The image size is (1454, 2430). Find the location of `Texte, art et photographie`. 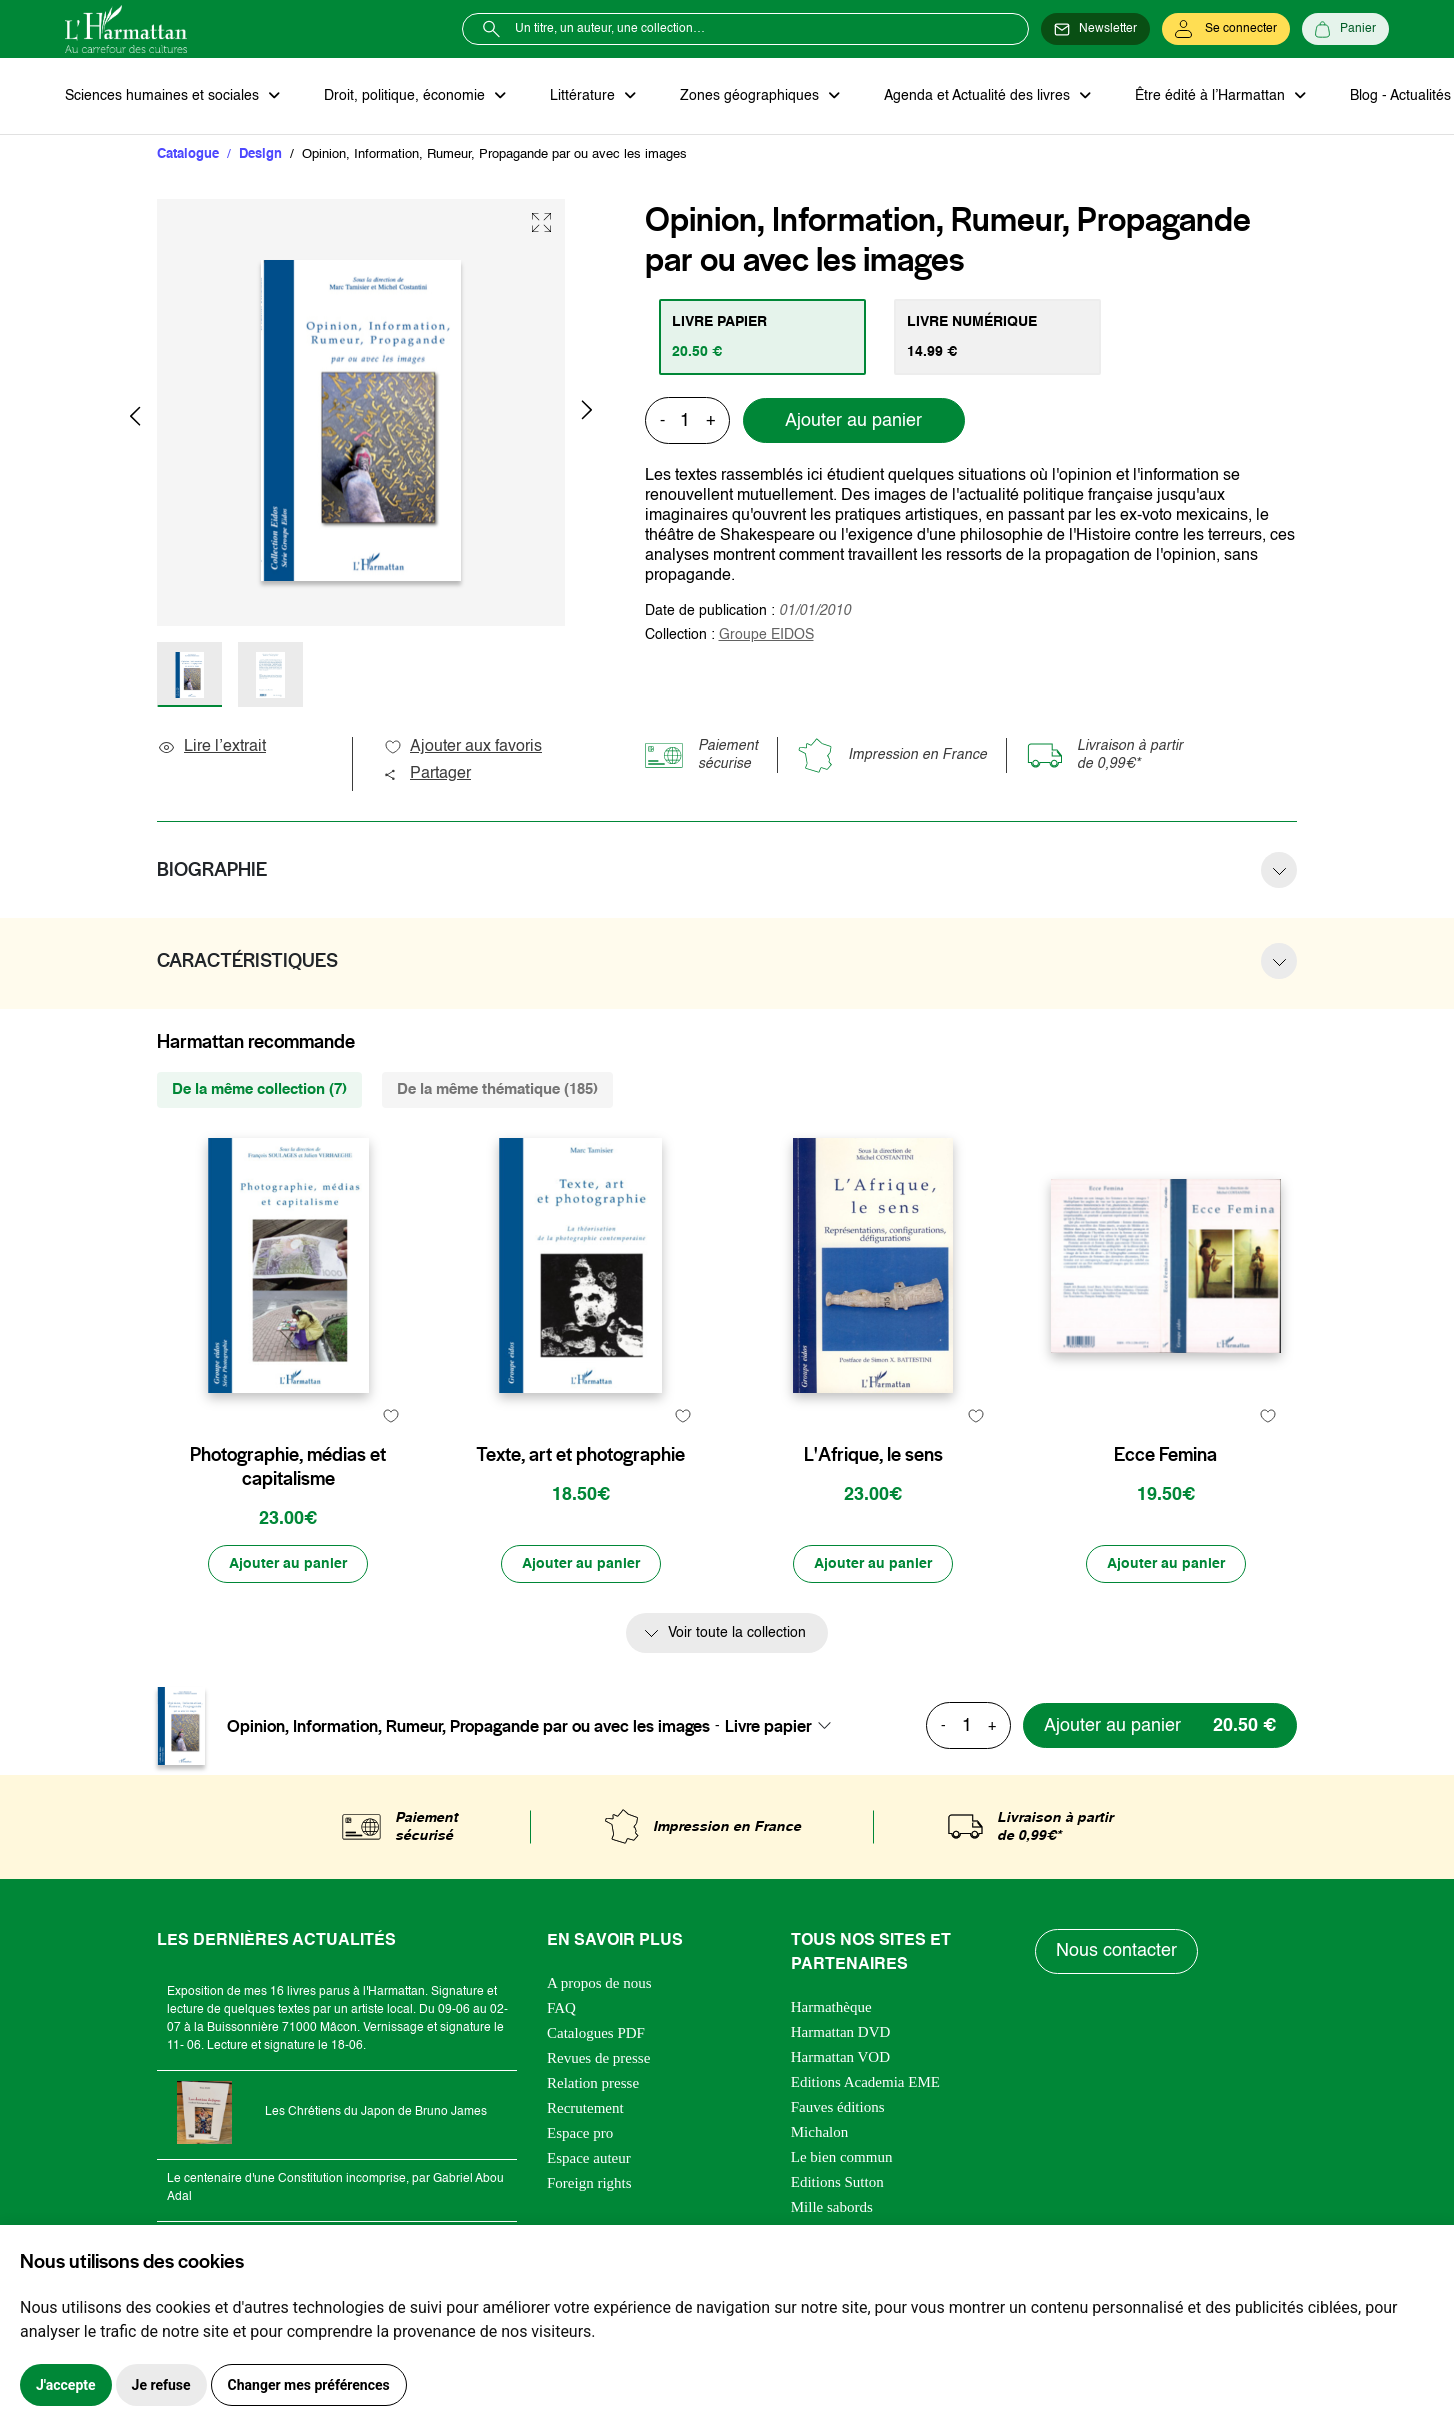

Texte, art et photographie is located at coordinates (580, 1455).